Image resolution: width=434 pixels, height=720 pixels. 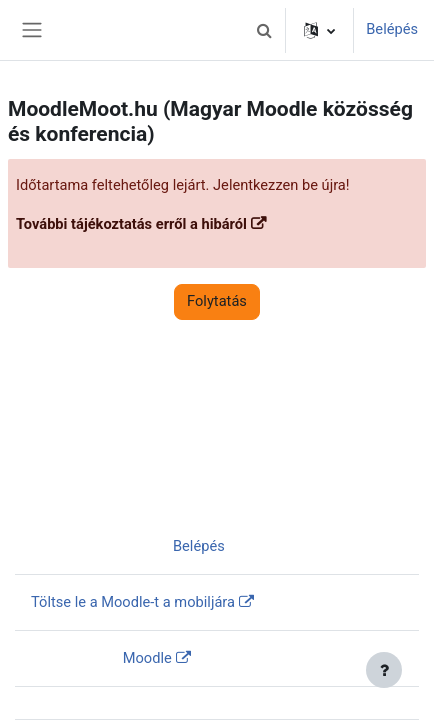 I want to click on További tájékoztatás erről a hibáról, so click(x=131, y=224).